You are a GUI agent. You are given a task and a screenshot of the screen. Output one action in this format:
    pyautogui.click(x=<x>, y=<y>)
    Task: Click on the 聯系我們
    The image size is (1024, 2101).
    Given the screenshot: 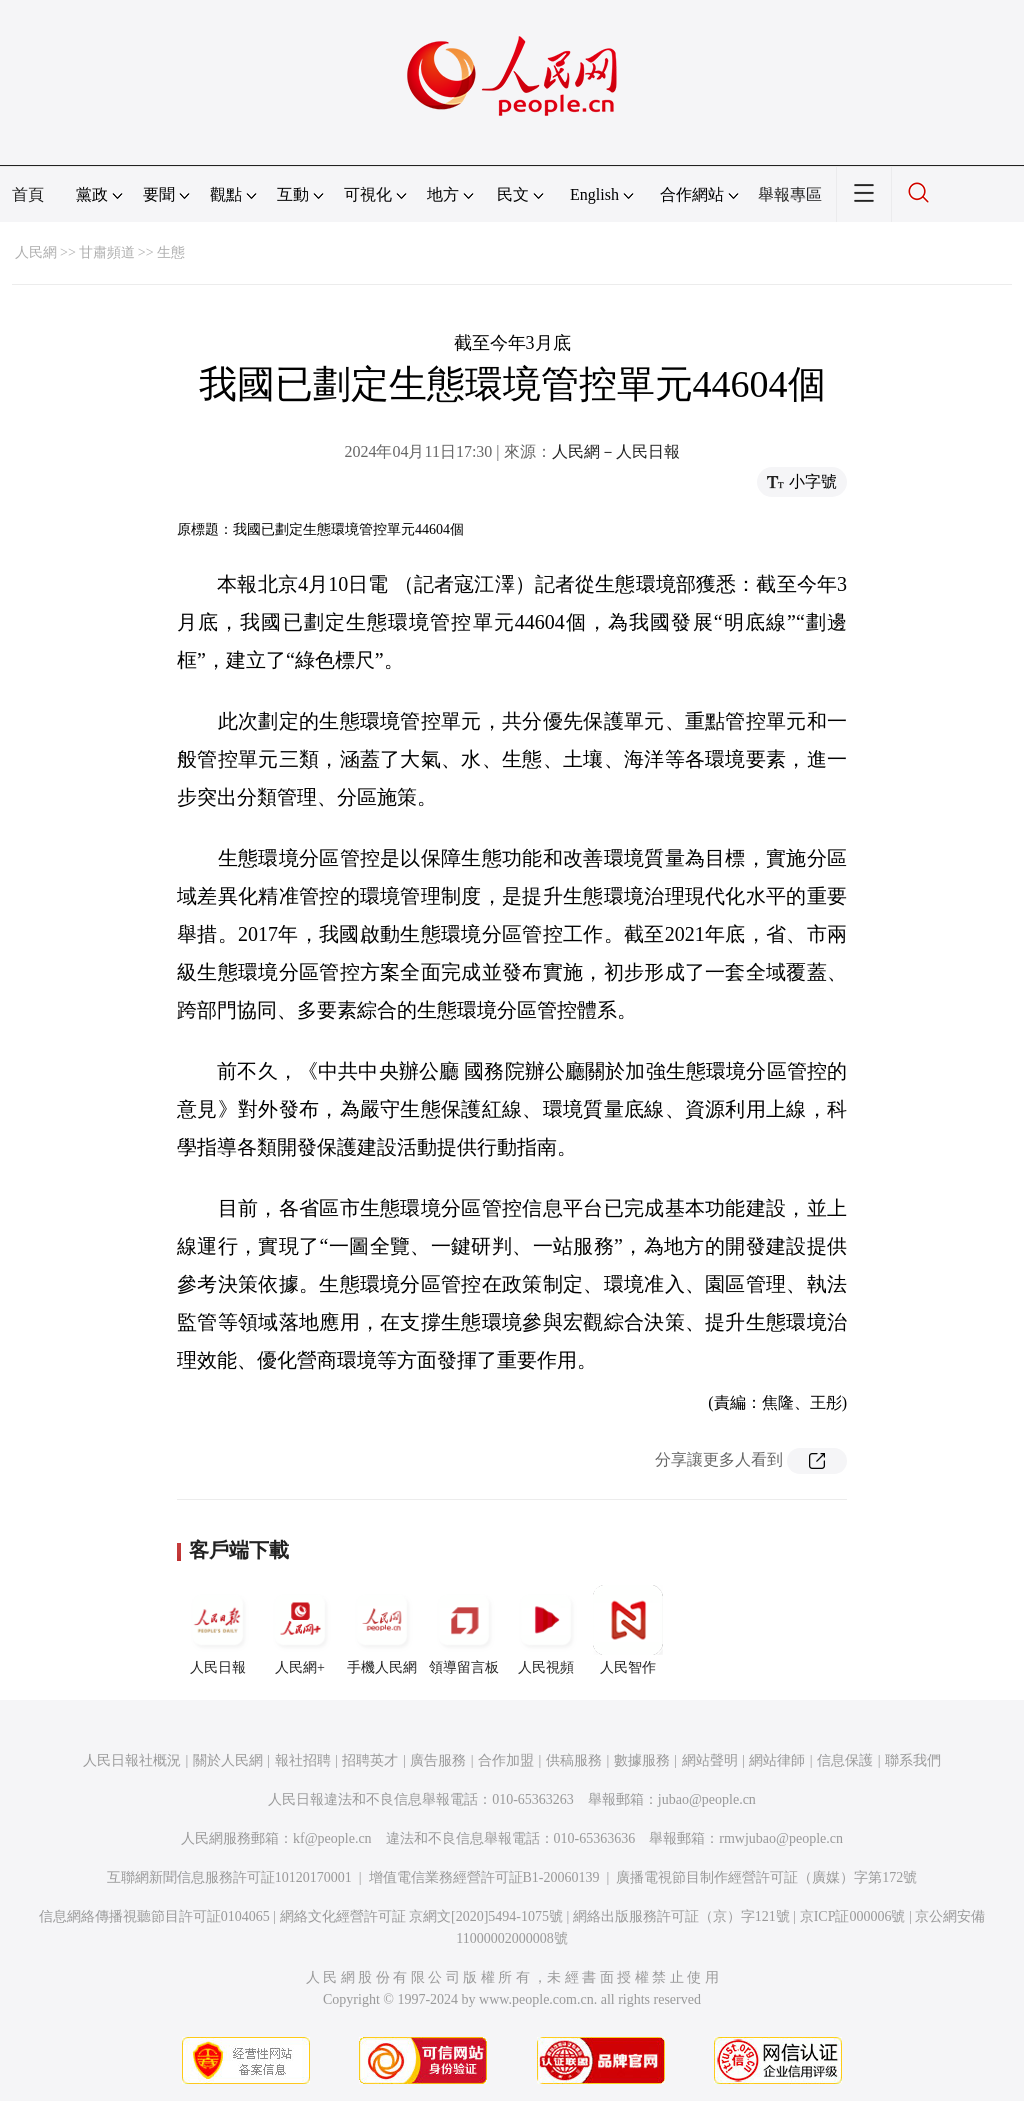 What is the action you would take?
    pyautogui.click(x=913, y=1760)
    